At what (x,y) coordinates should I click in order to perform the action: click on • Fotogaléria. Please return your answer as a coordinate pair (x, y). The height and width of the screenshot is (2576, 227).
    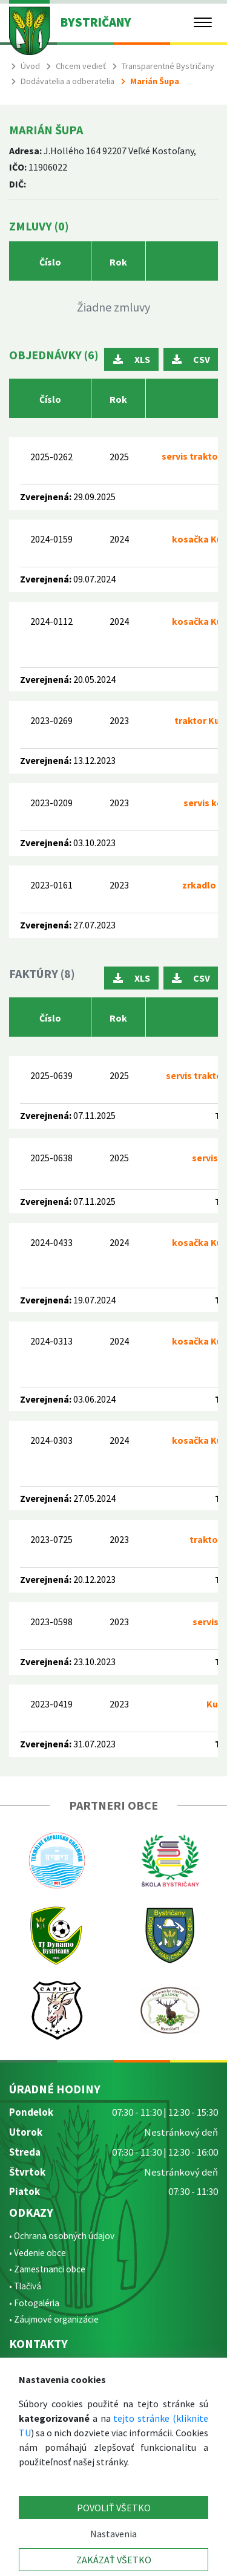
    Looking at the image, I should click on (34, 2303).